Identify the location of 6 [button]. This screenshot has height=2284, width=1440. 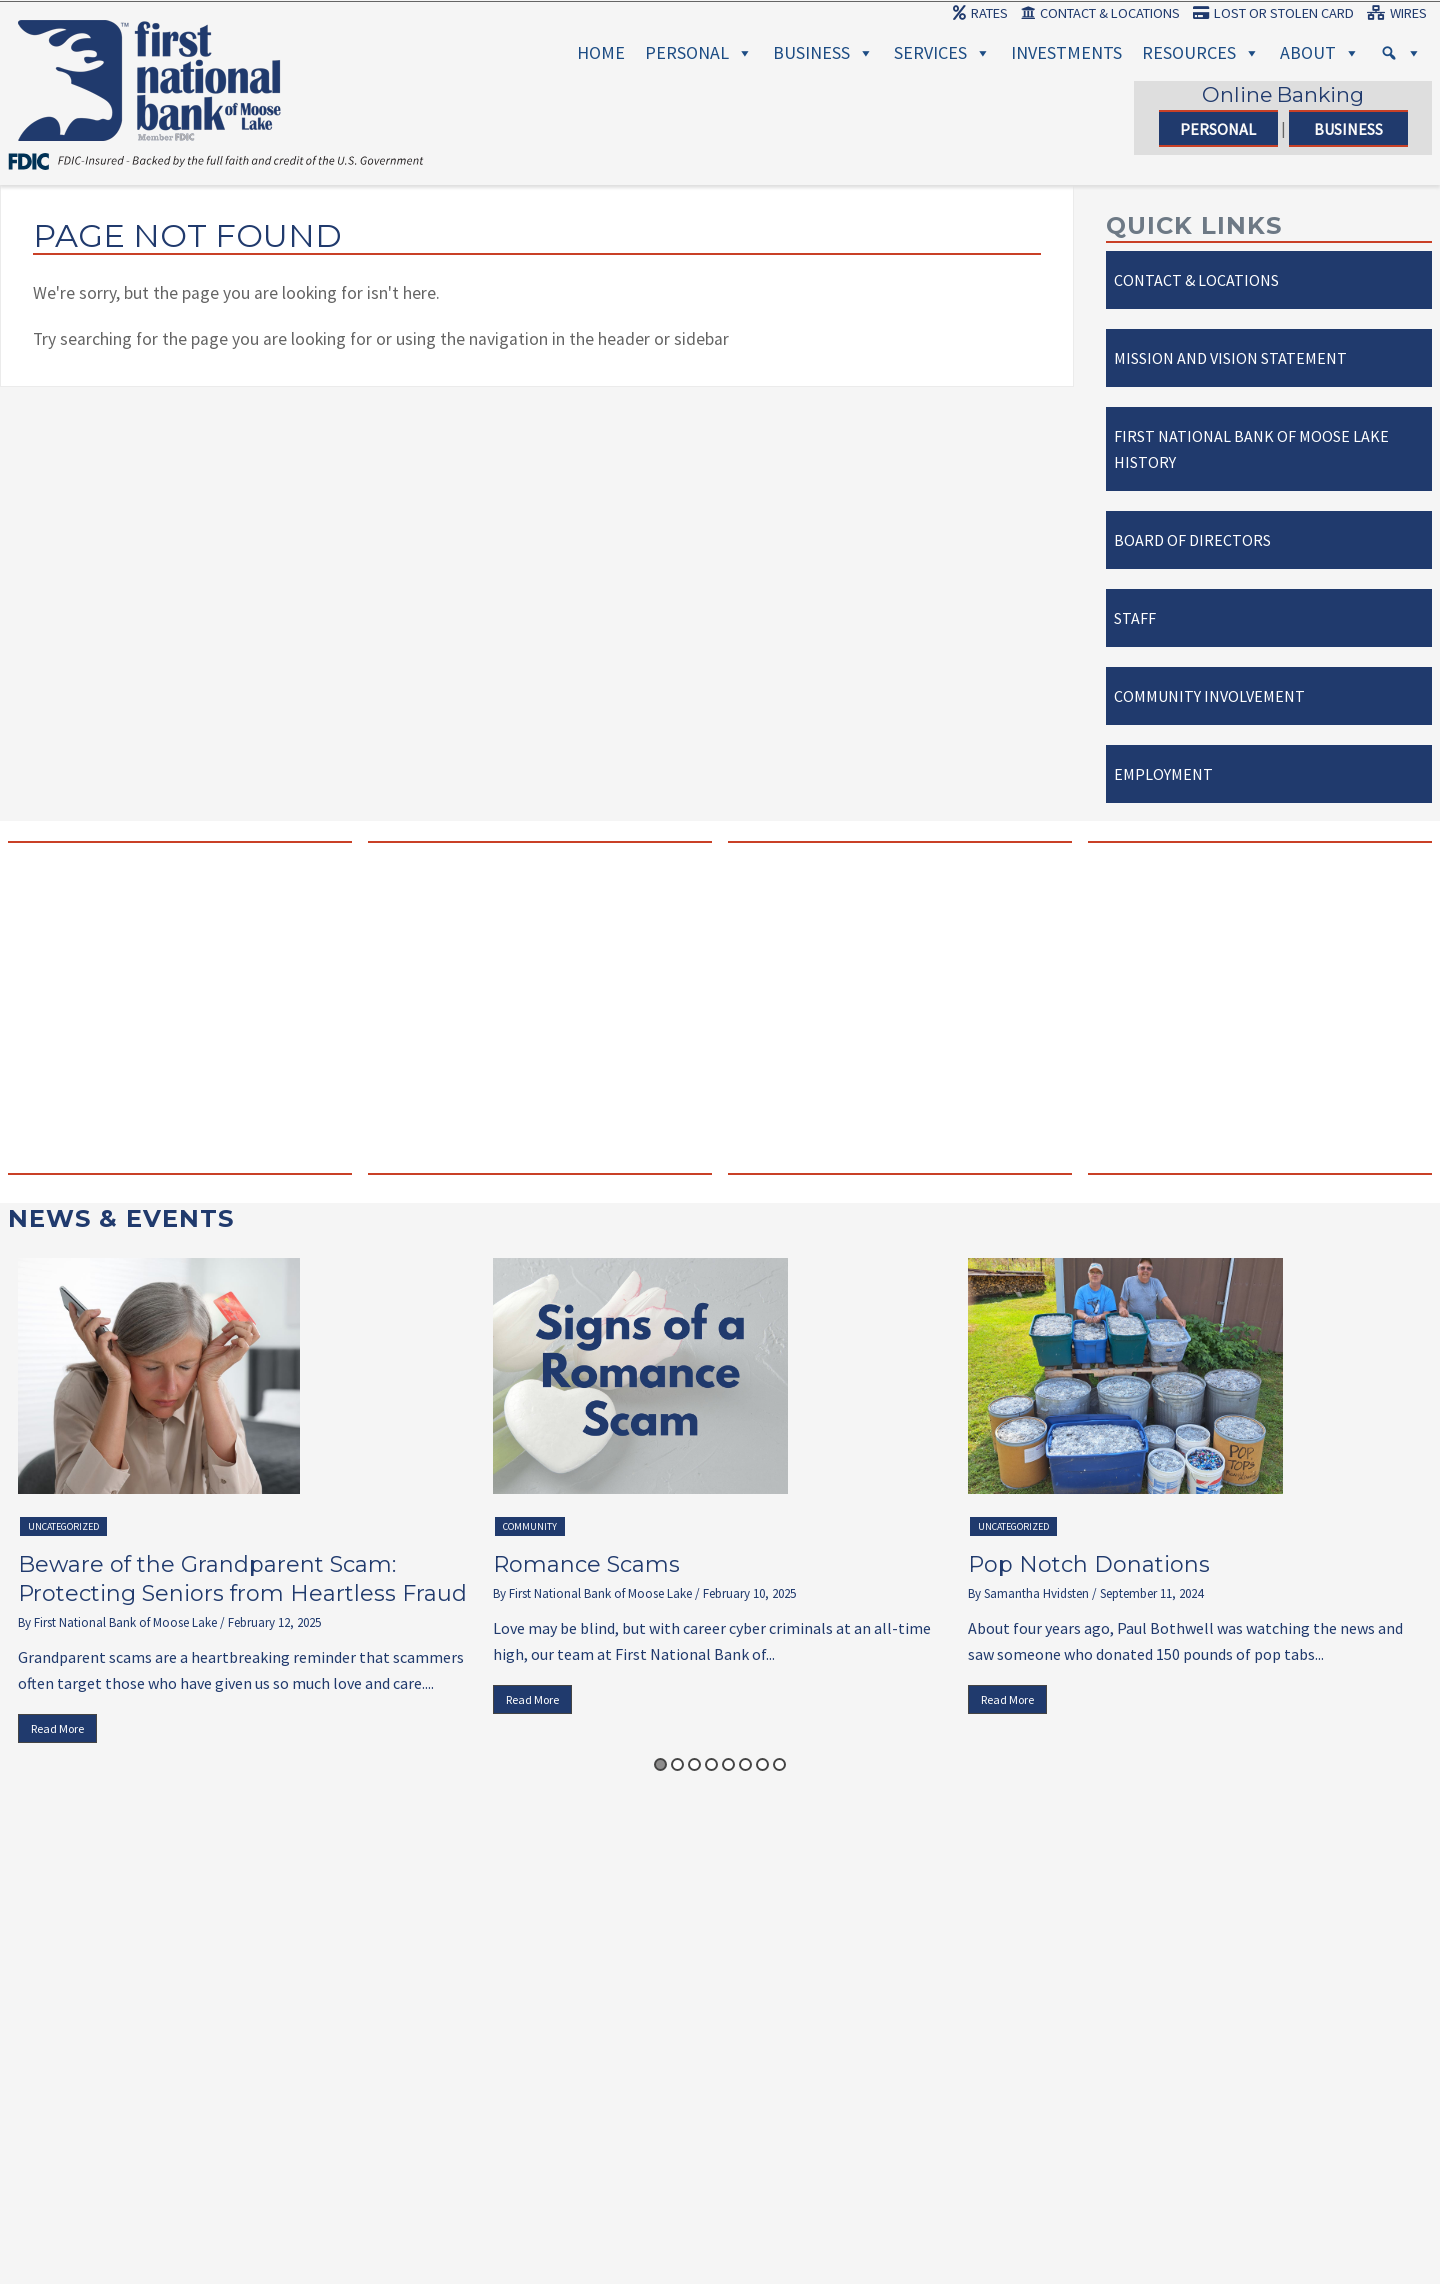
(745, 1764).